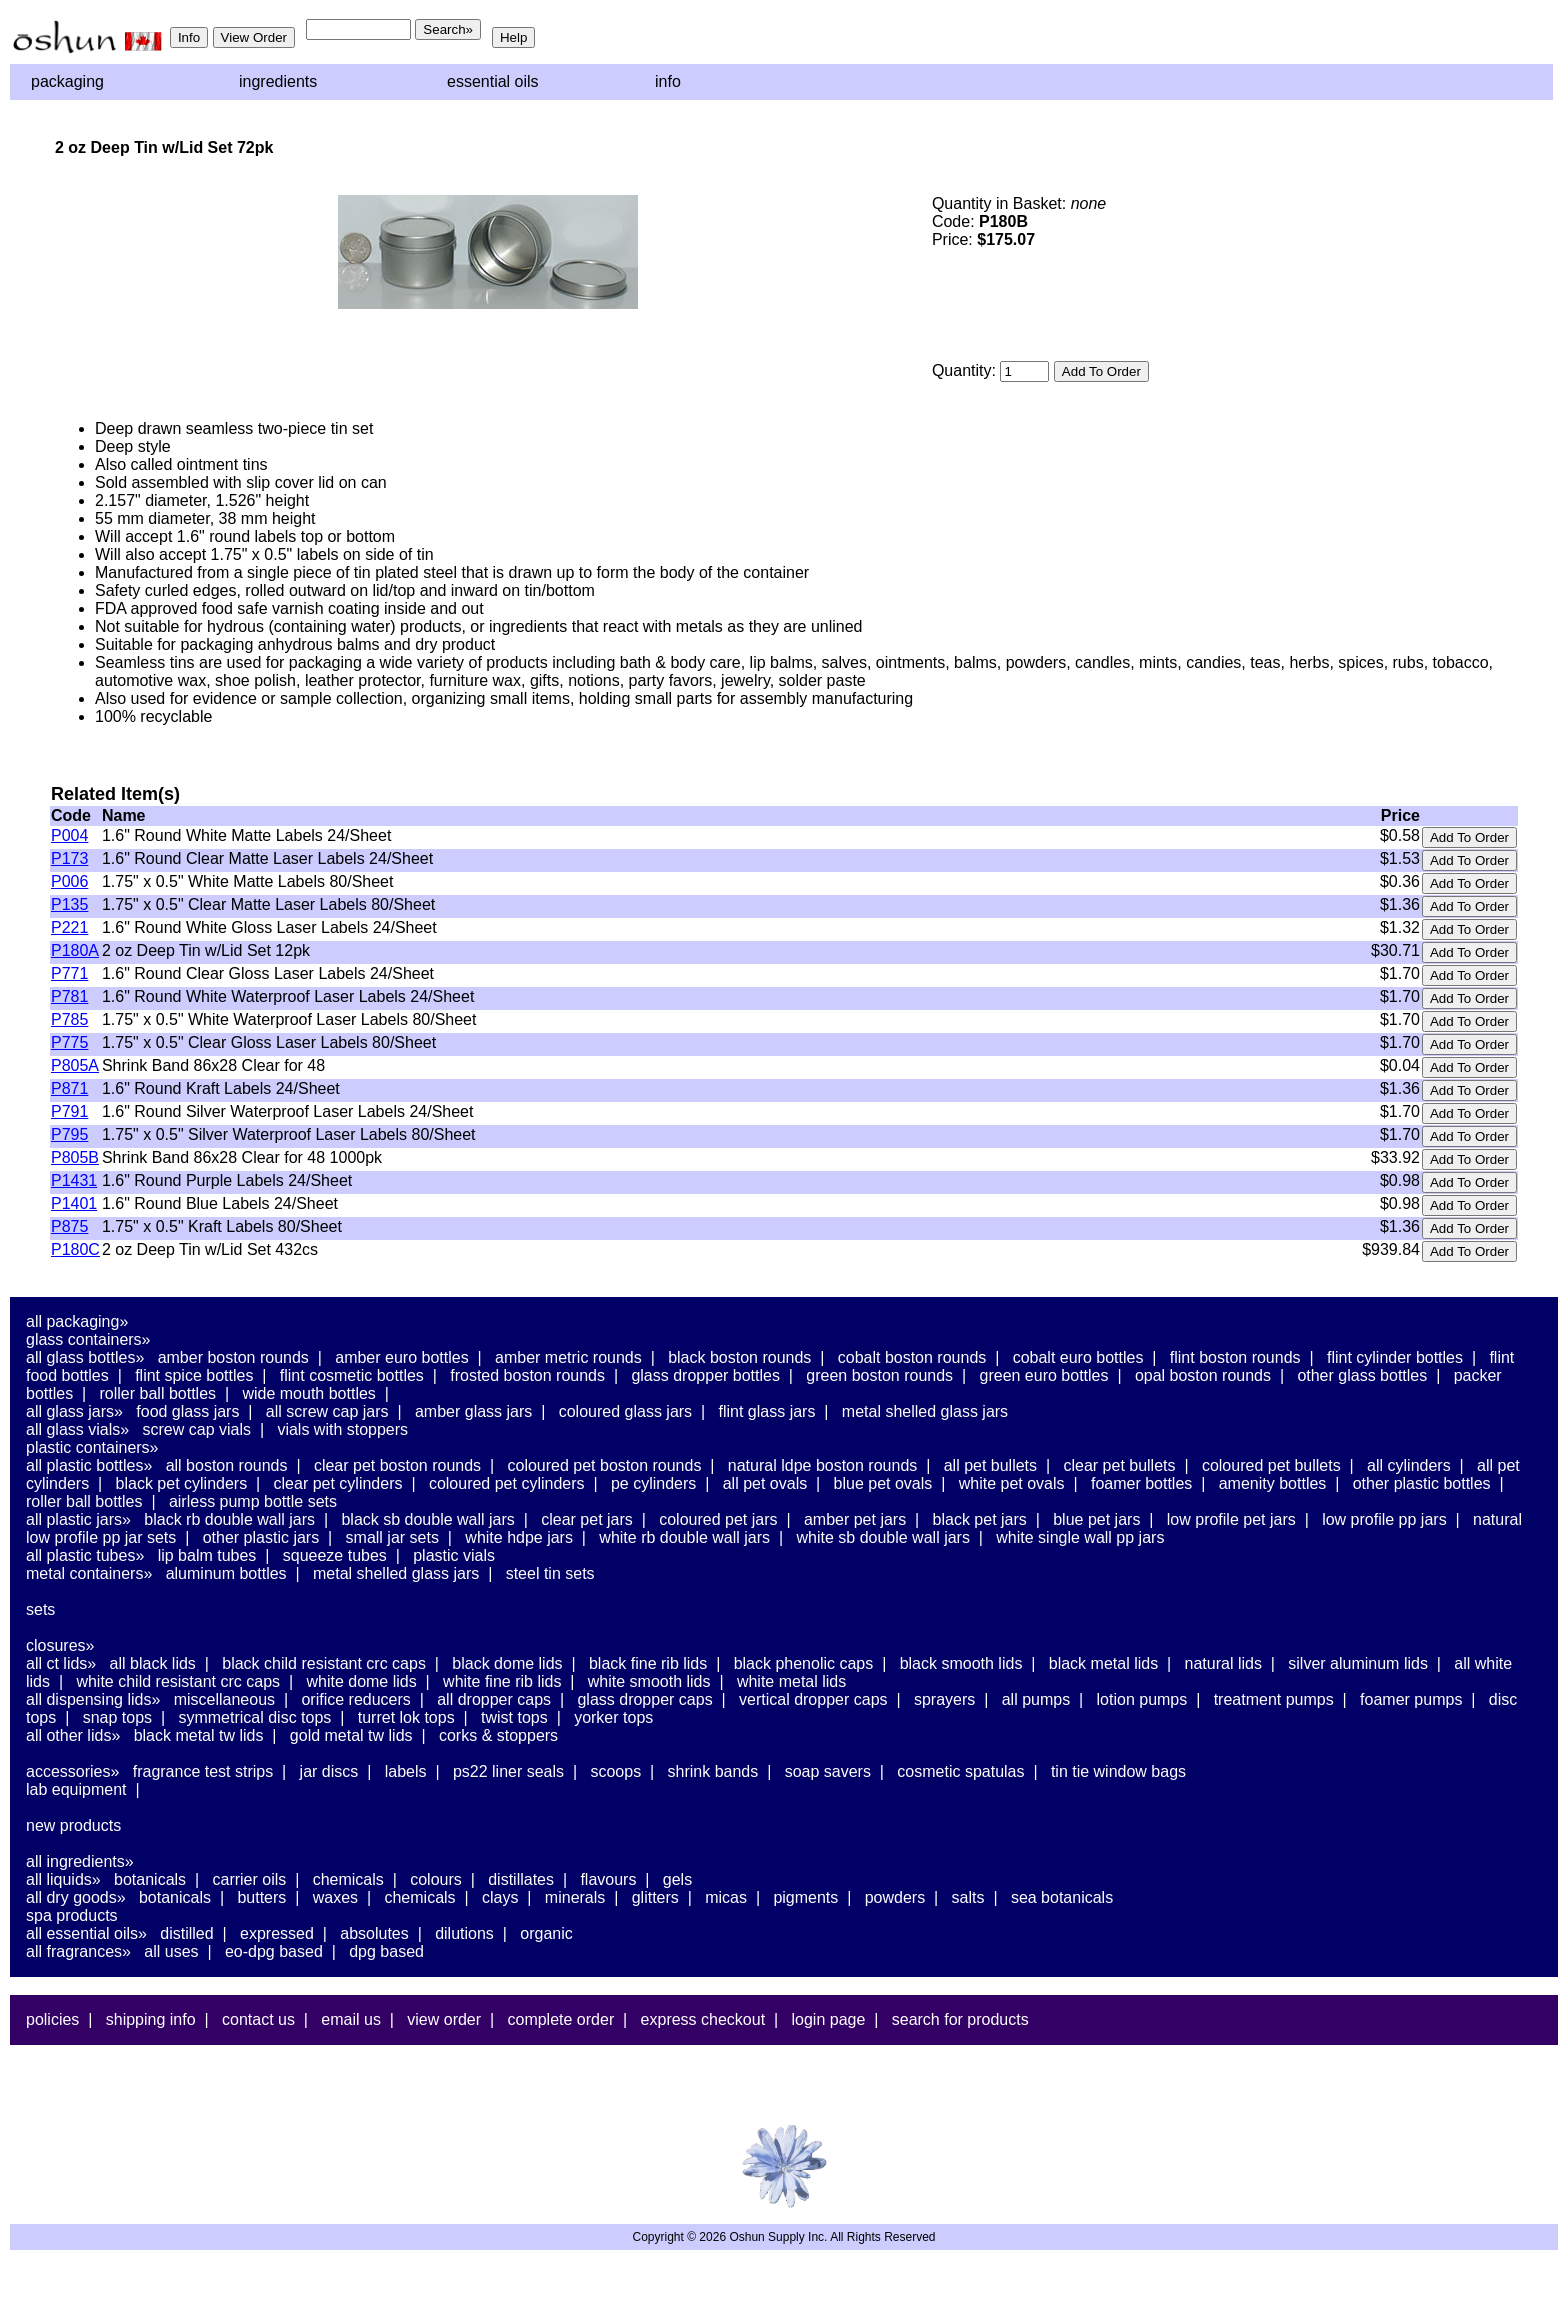  Describe the element at coordinates (587, 1519) in the screenshot. I see `Clear PET Jars` at that location.